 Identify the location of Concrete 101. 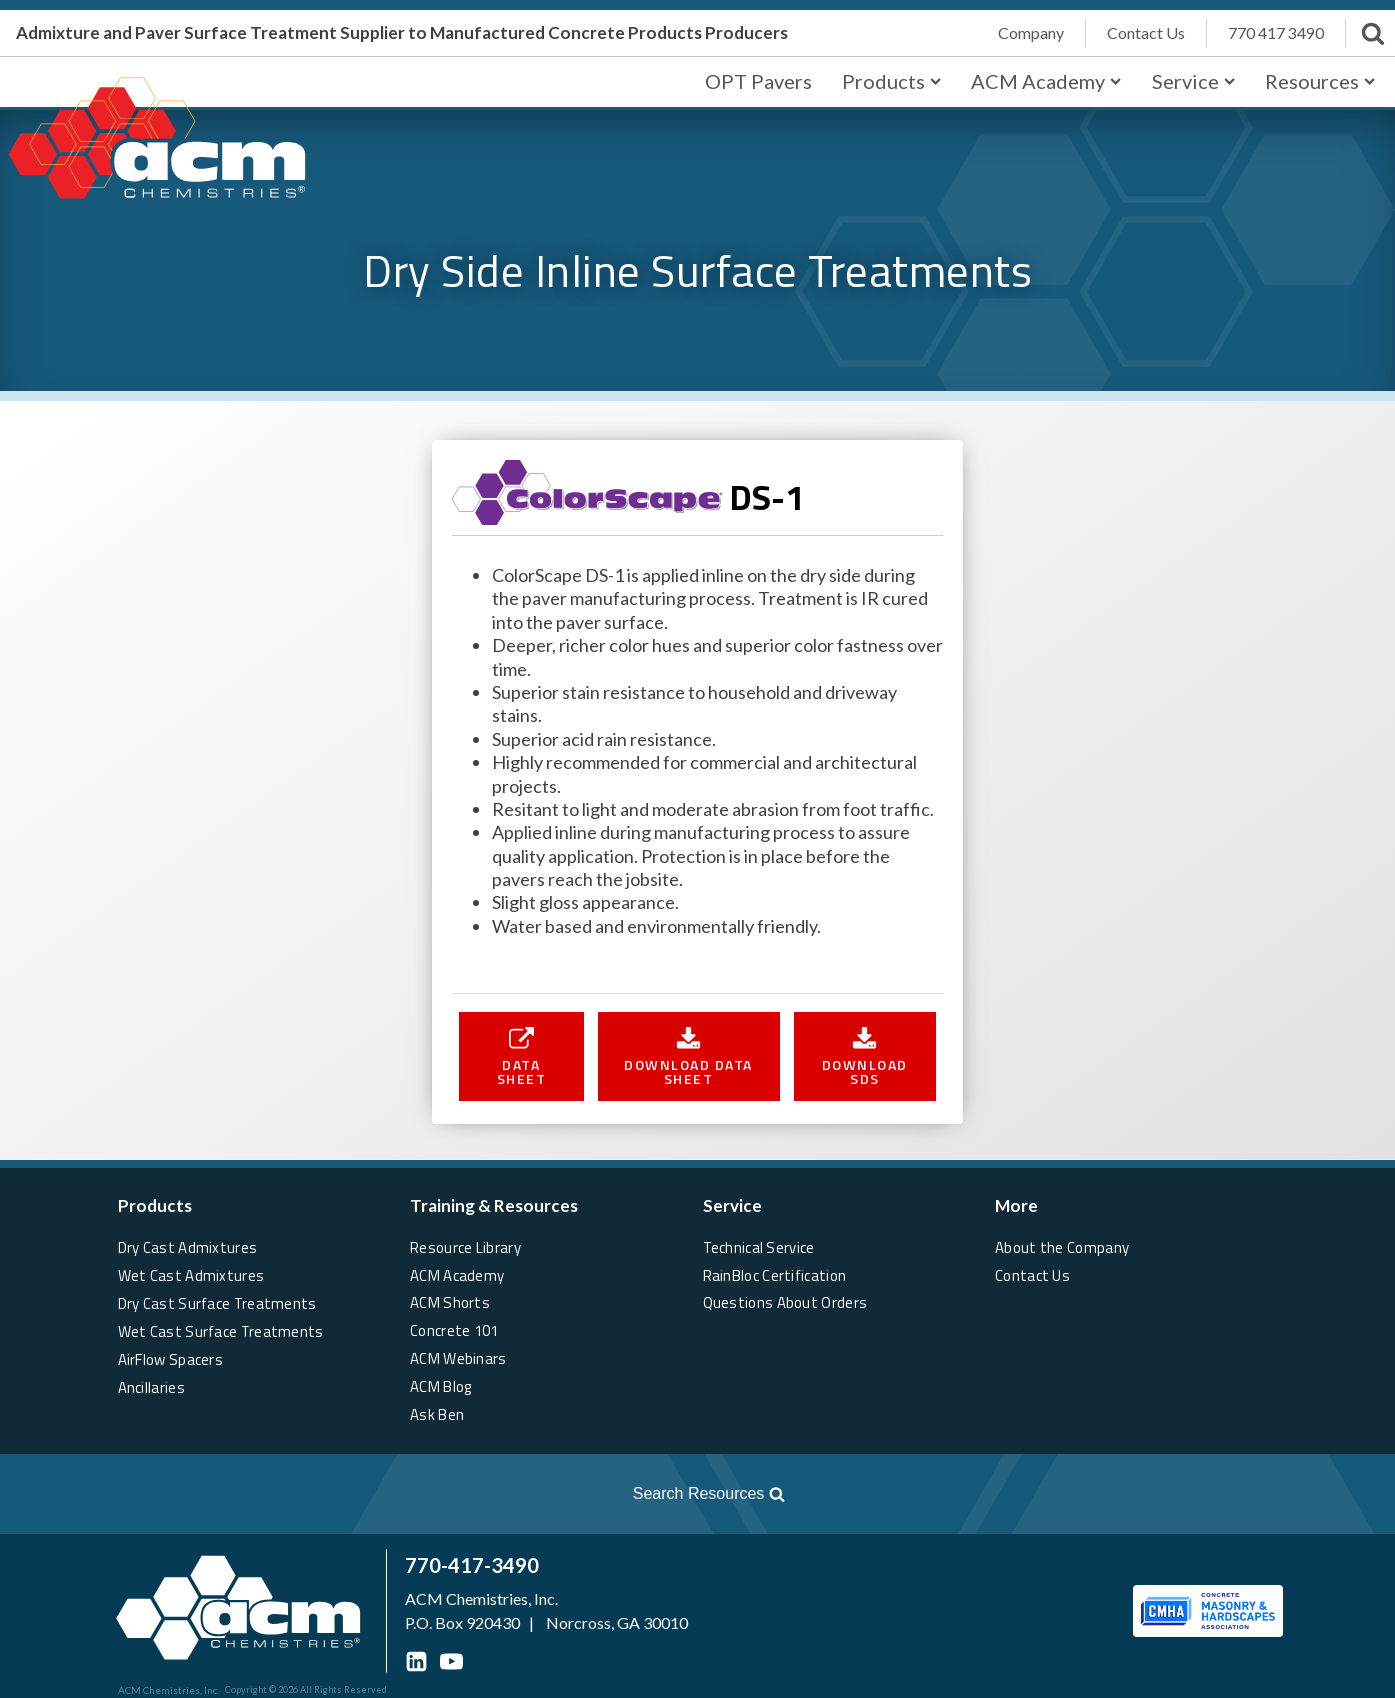
(454, 1330).